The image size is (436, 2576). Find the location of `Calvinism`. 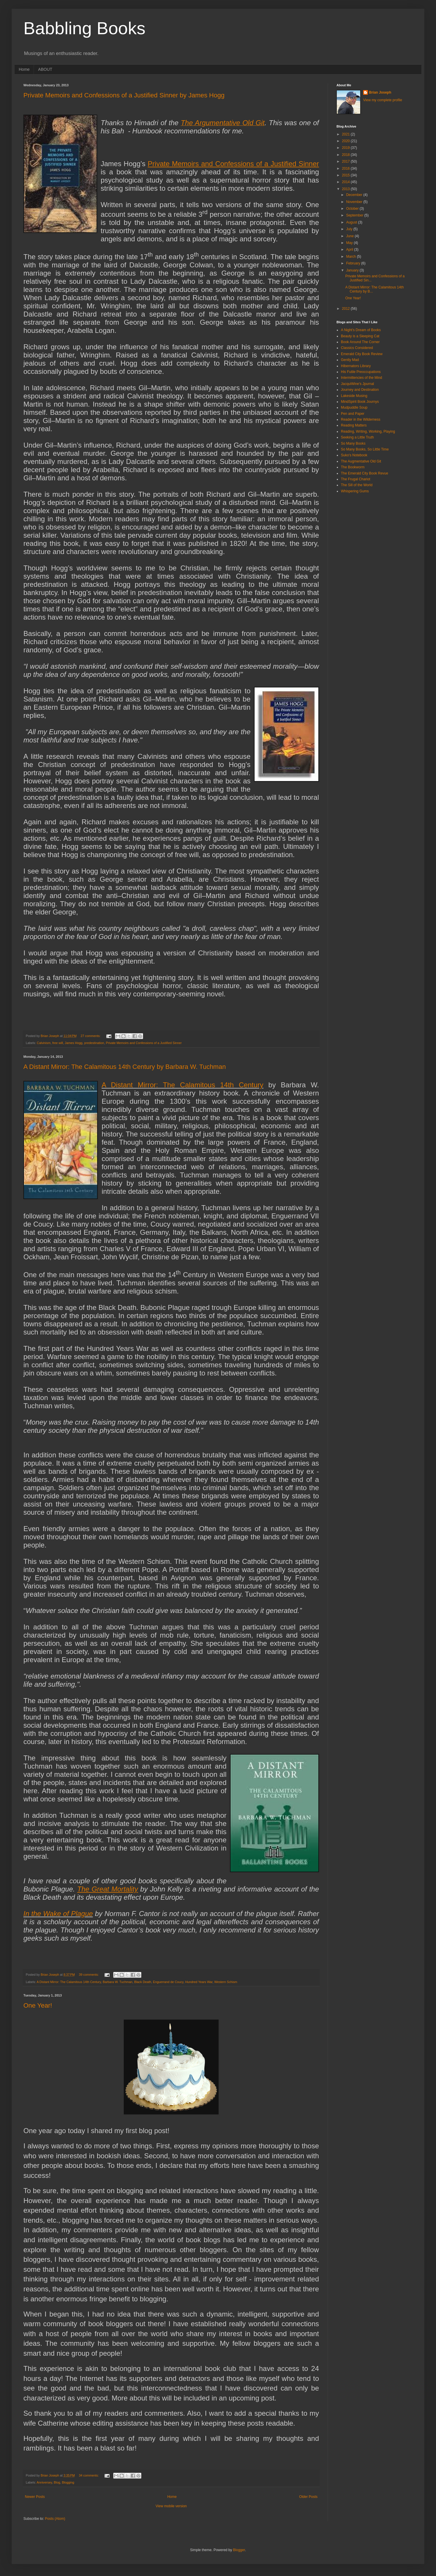

Calvinism is located at coordinates (44, 1043).